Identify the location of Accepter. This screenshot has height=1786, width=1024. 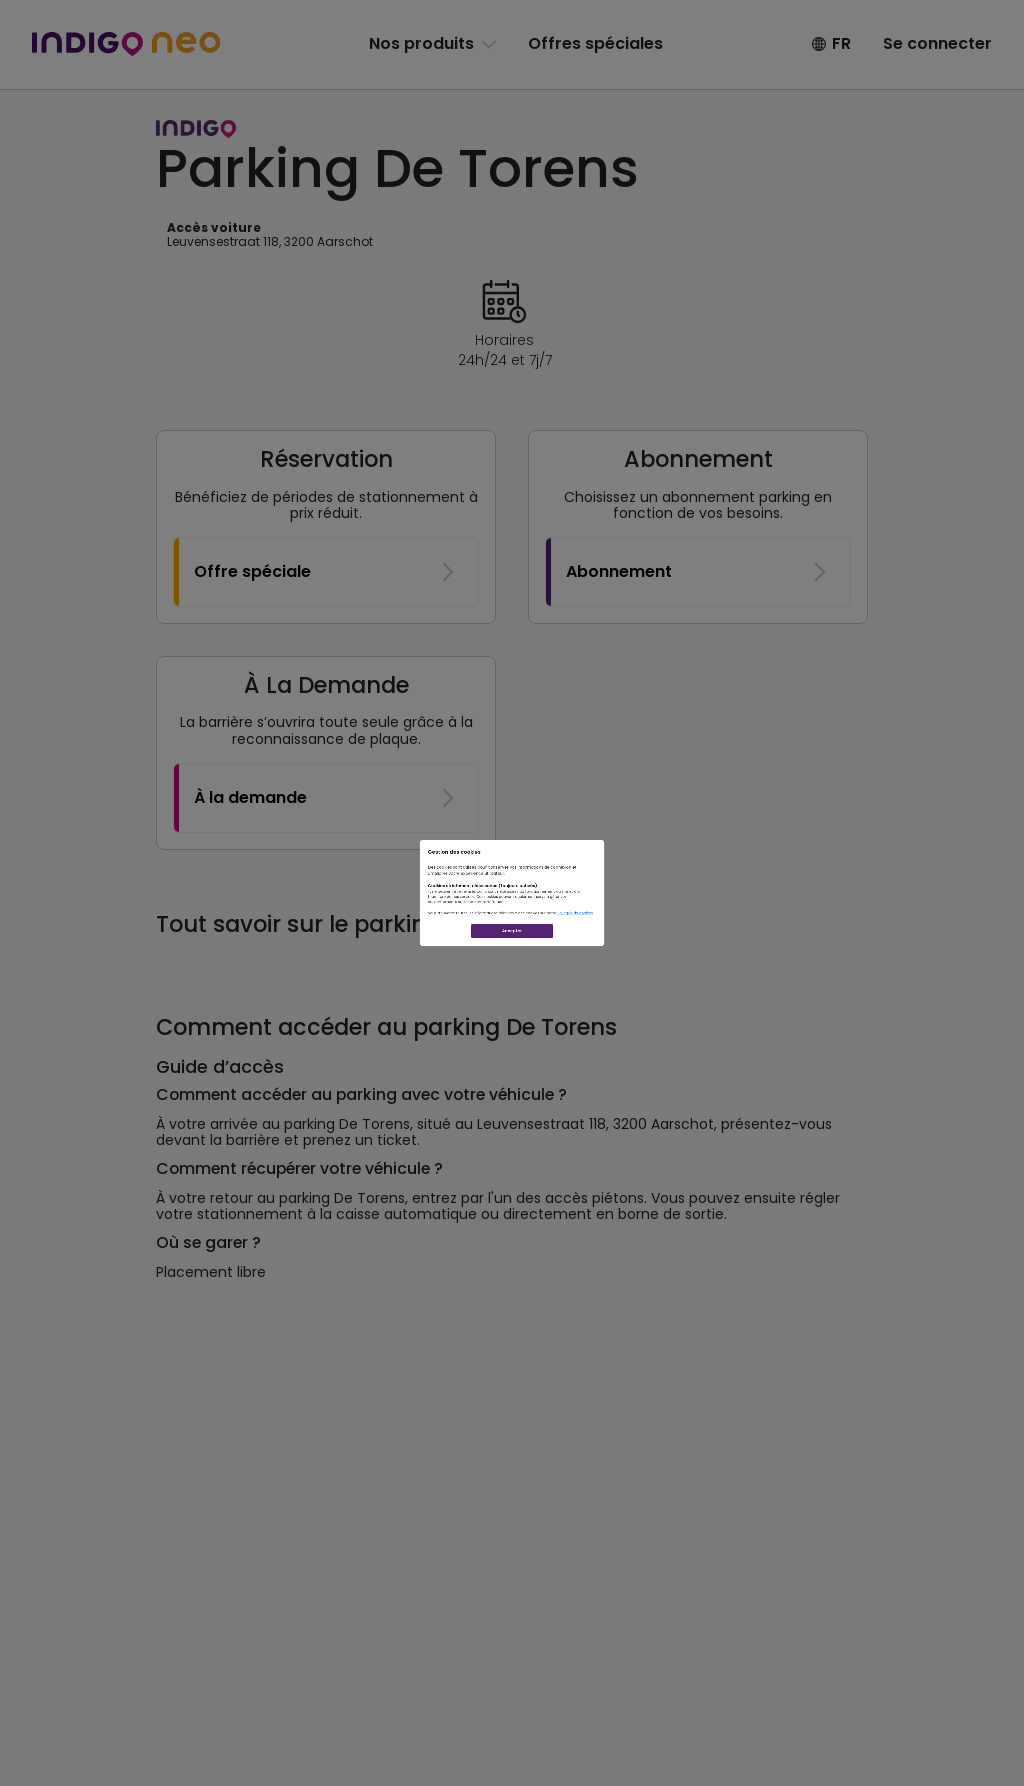
(512, 1040).